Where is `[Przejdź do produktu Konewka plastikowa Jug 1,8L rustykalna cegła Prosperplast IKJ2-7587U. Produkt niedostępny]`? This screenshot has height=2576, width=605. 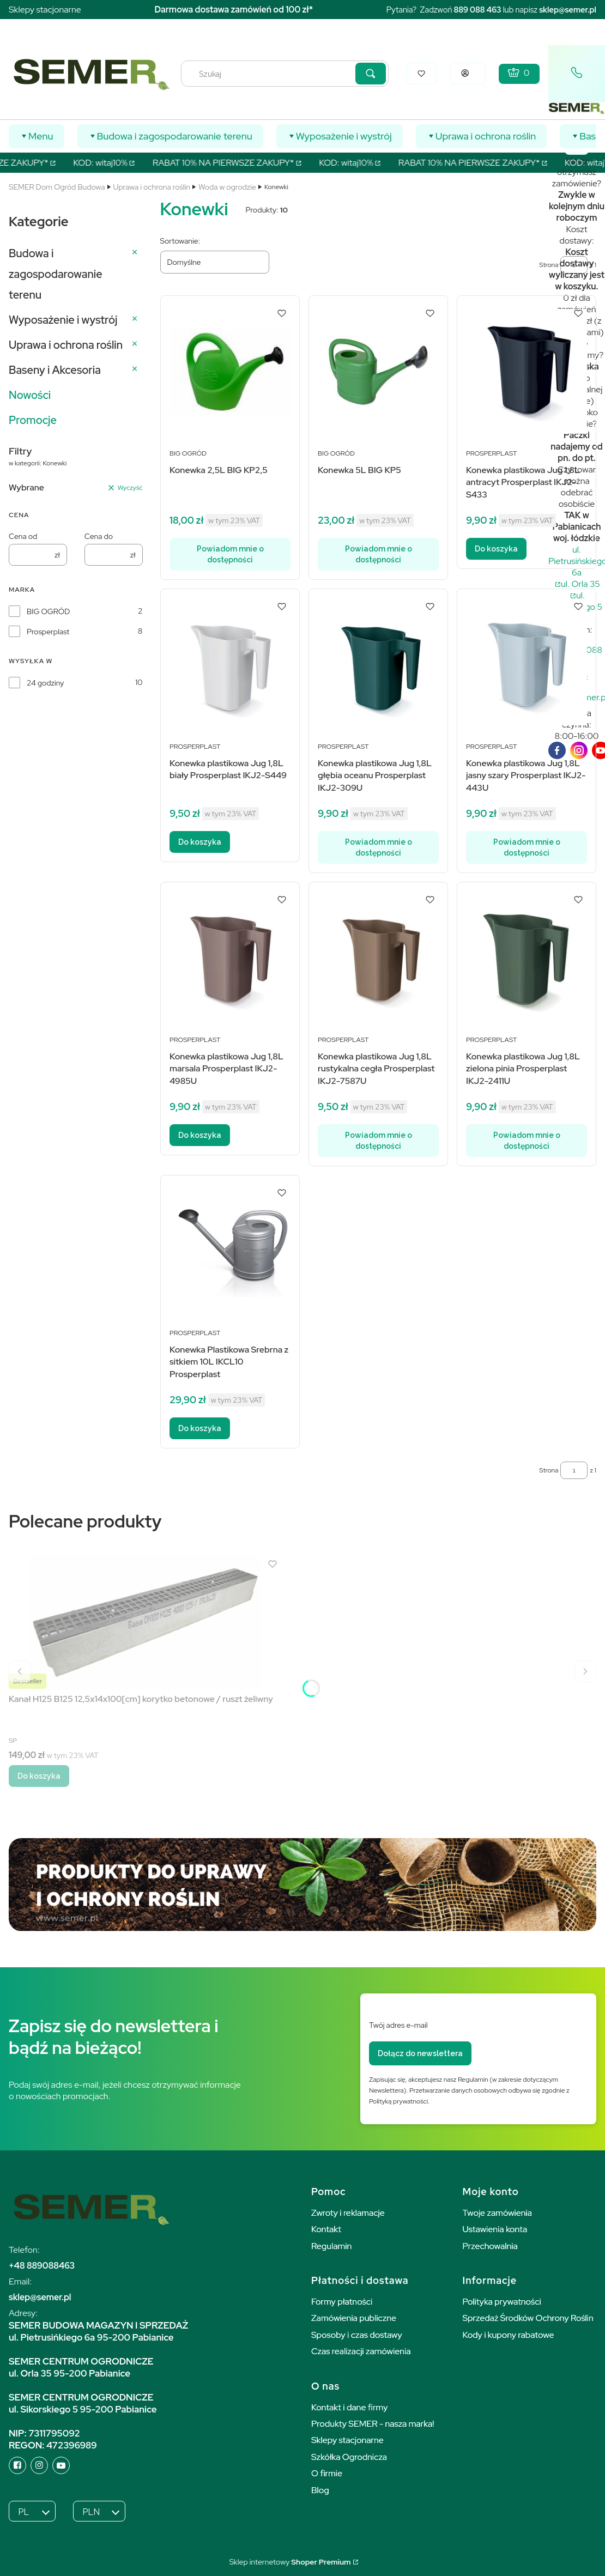 [Przejdź do produktu Konewka plastikowa Jug 1,8L rustykalna cegła Prosperplast IKJ2-7587U. Produkt niedostępny] is located at coordinates (378, 958).